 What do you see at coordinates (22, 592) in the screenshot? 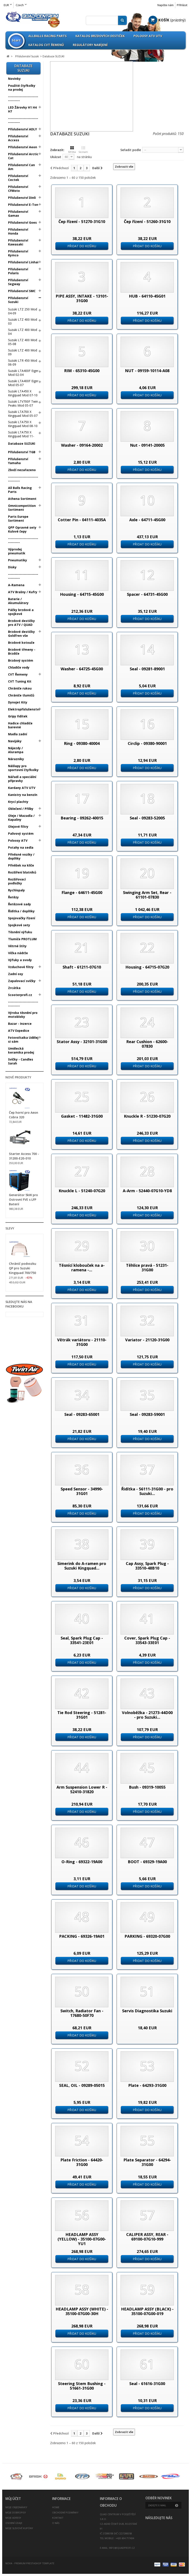
I see `ATV Brašny / Kufry` at bounding box center [22, 592].